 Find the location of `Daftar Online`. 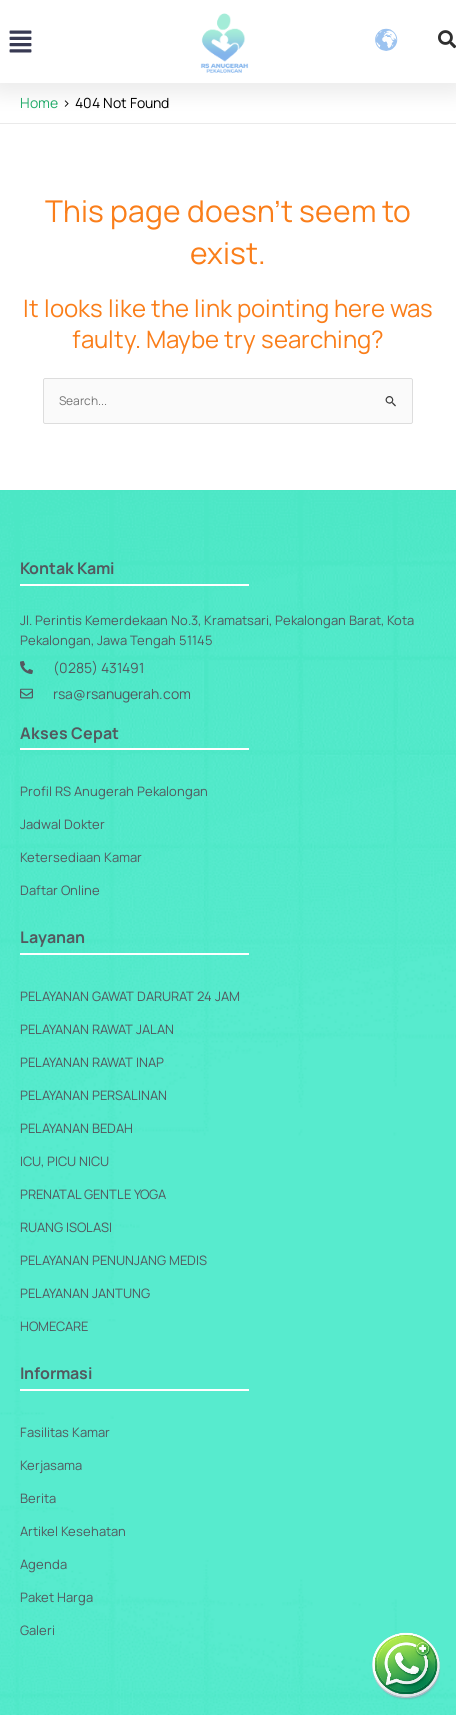

Daftar Online is located at coordinates (60, 890).